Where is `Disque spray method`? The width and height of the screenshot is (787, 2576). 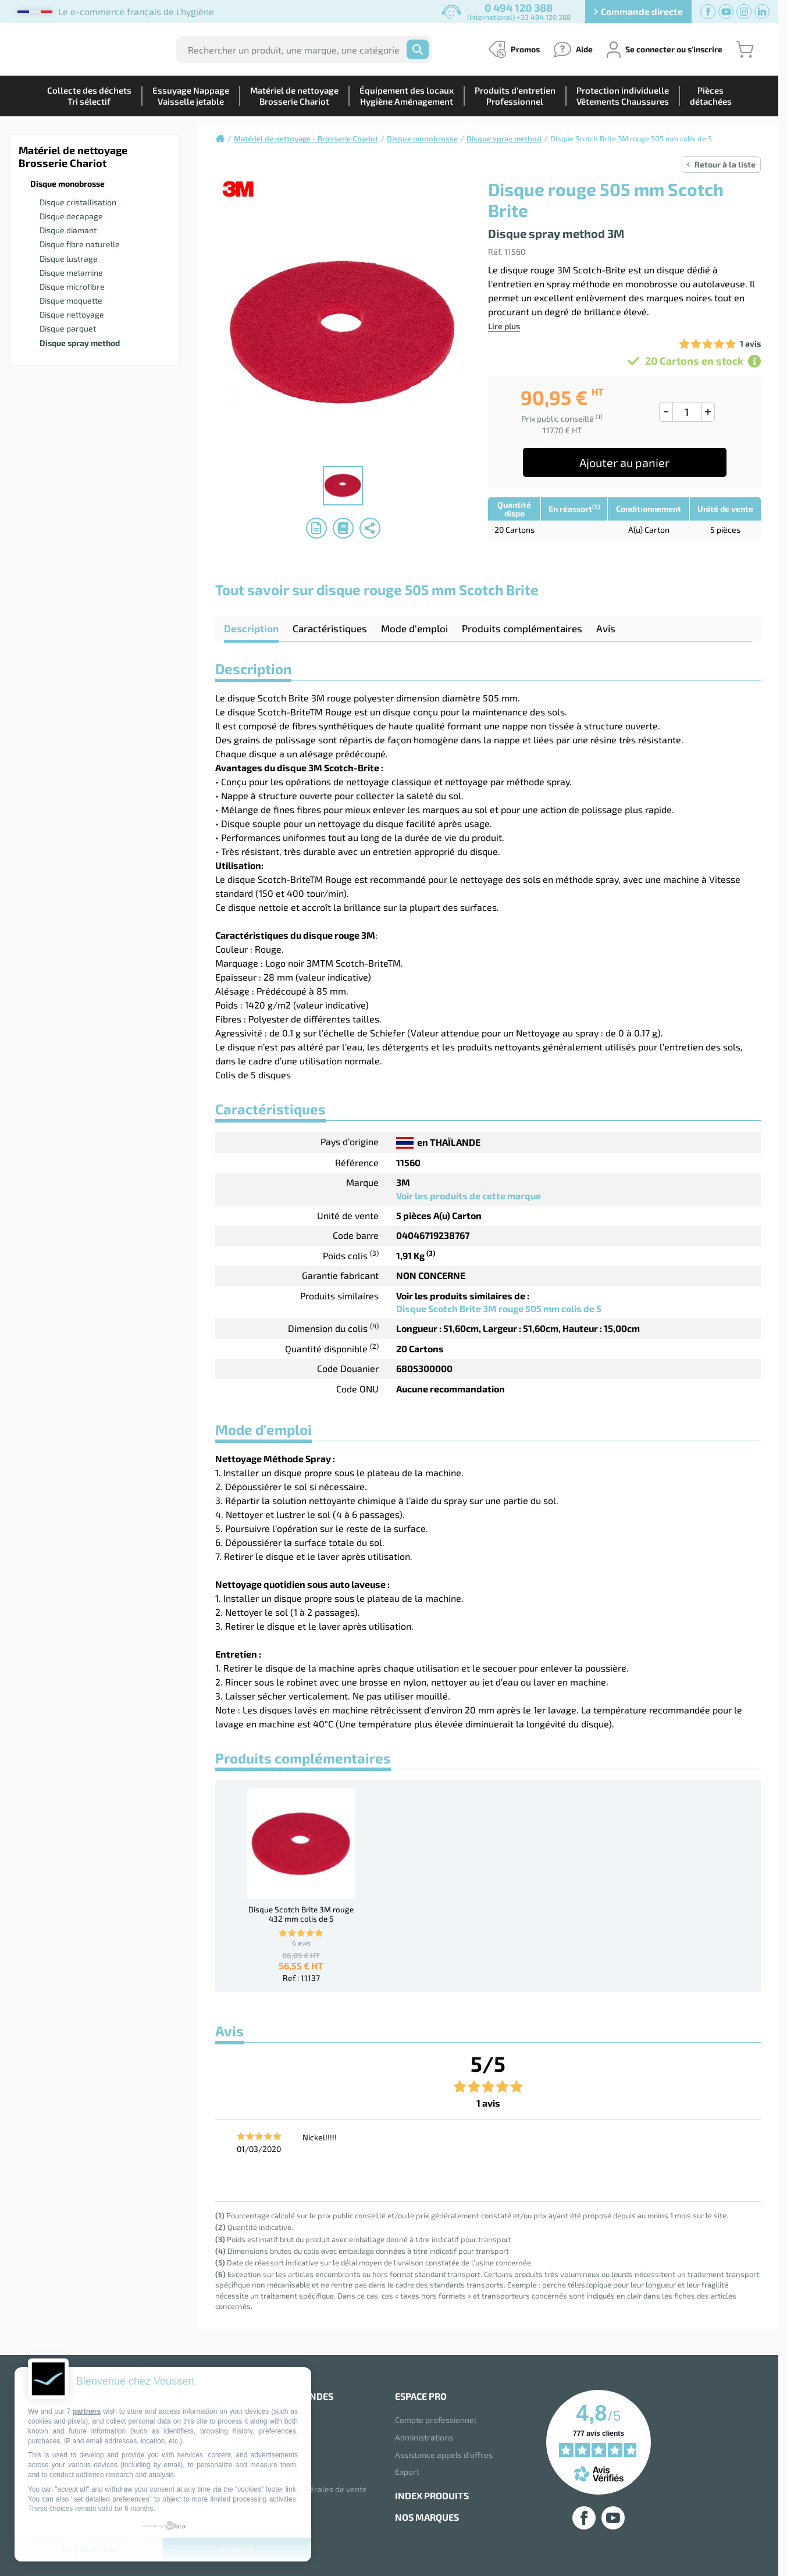
Disque spray method is located at coordinates (80, 343).